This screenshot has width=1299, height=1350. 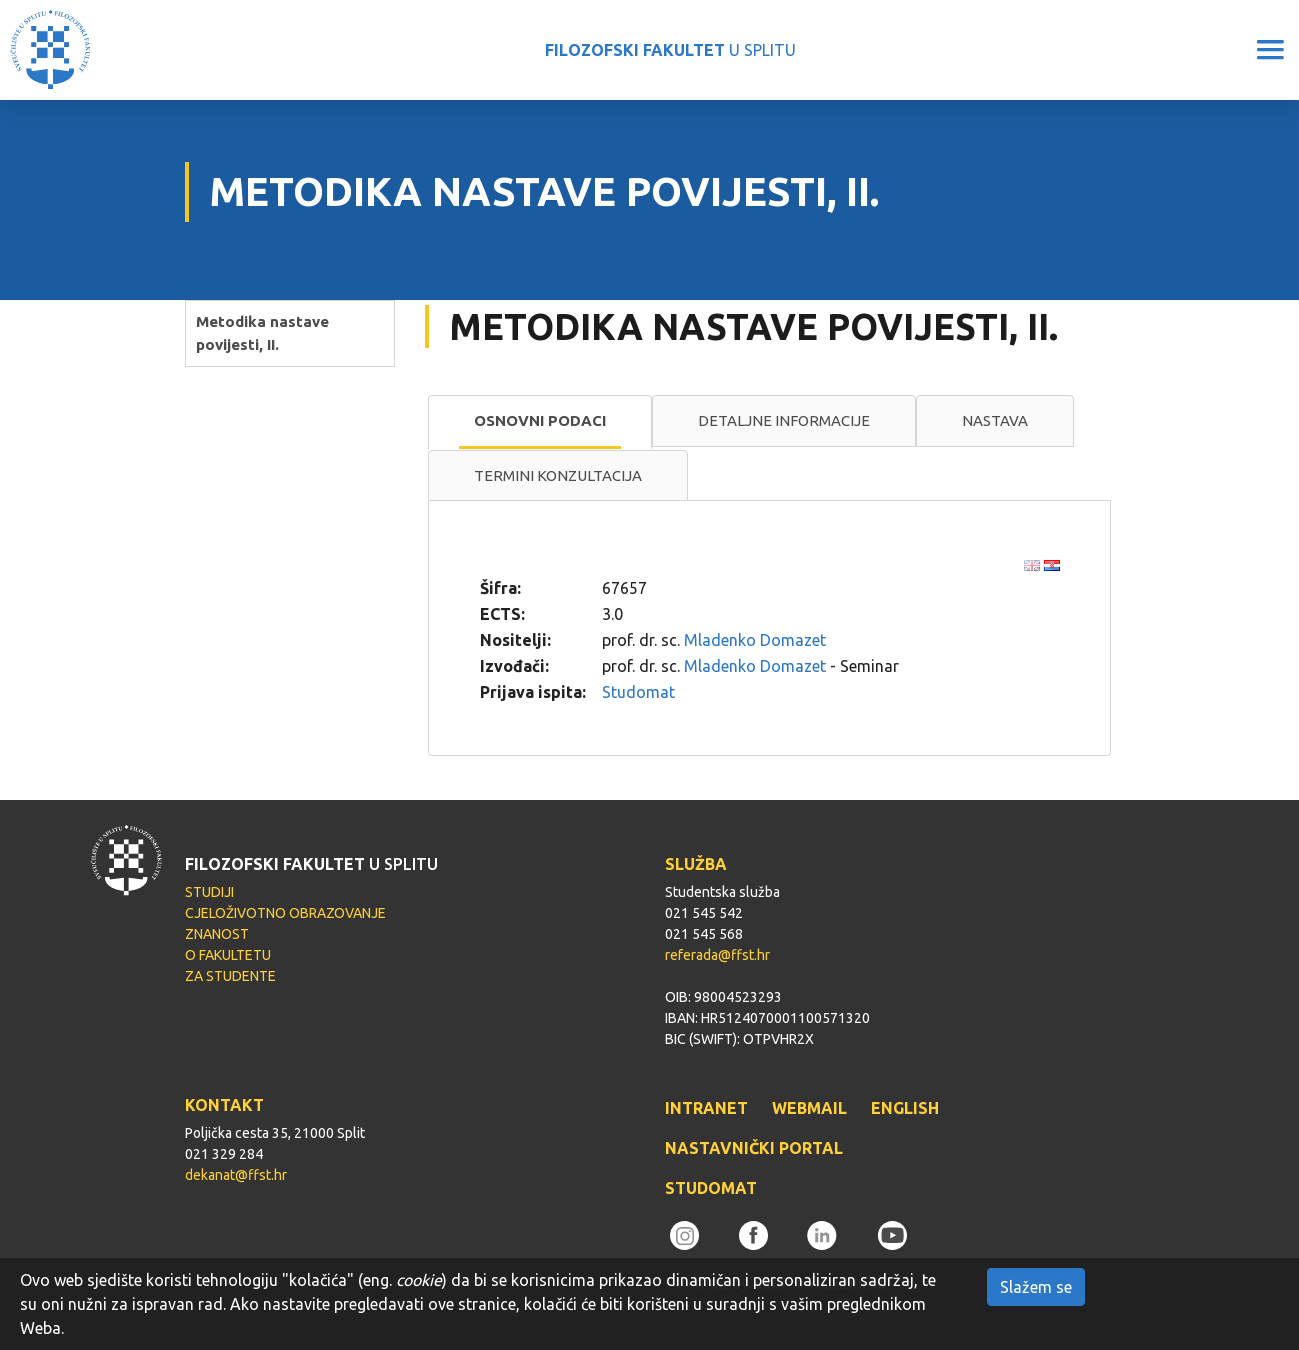 I want to click on CJELOŽIVOTNO OBRAZOVANJE, so click(x=285, y=913).